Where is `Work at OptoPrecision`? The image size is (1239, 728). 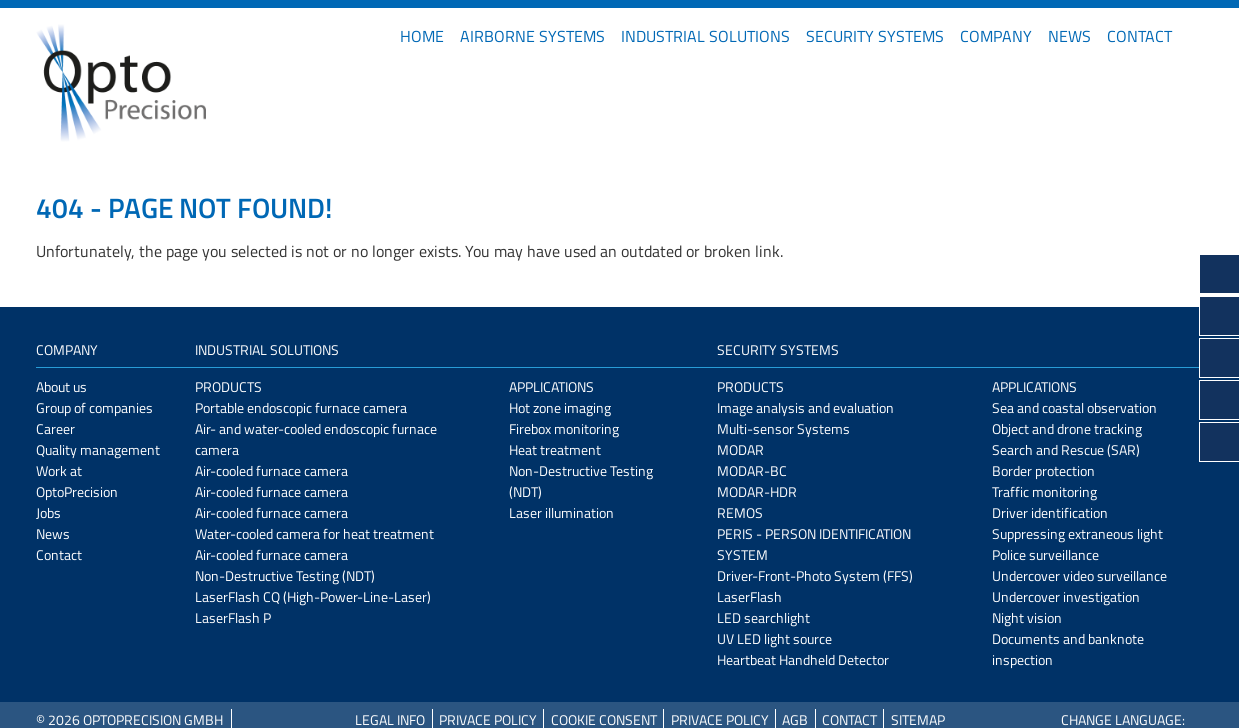
Work at OptoPrecision is located at coordinates (77, 481).